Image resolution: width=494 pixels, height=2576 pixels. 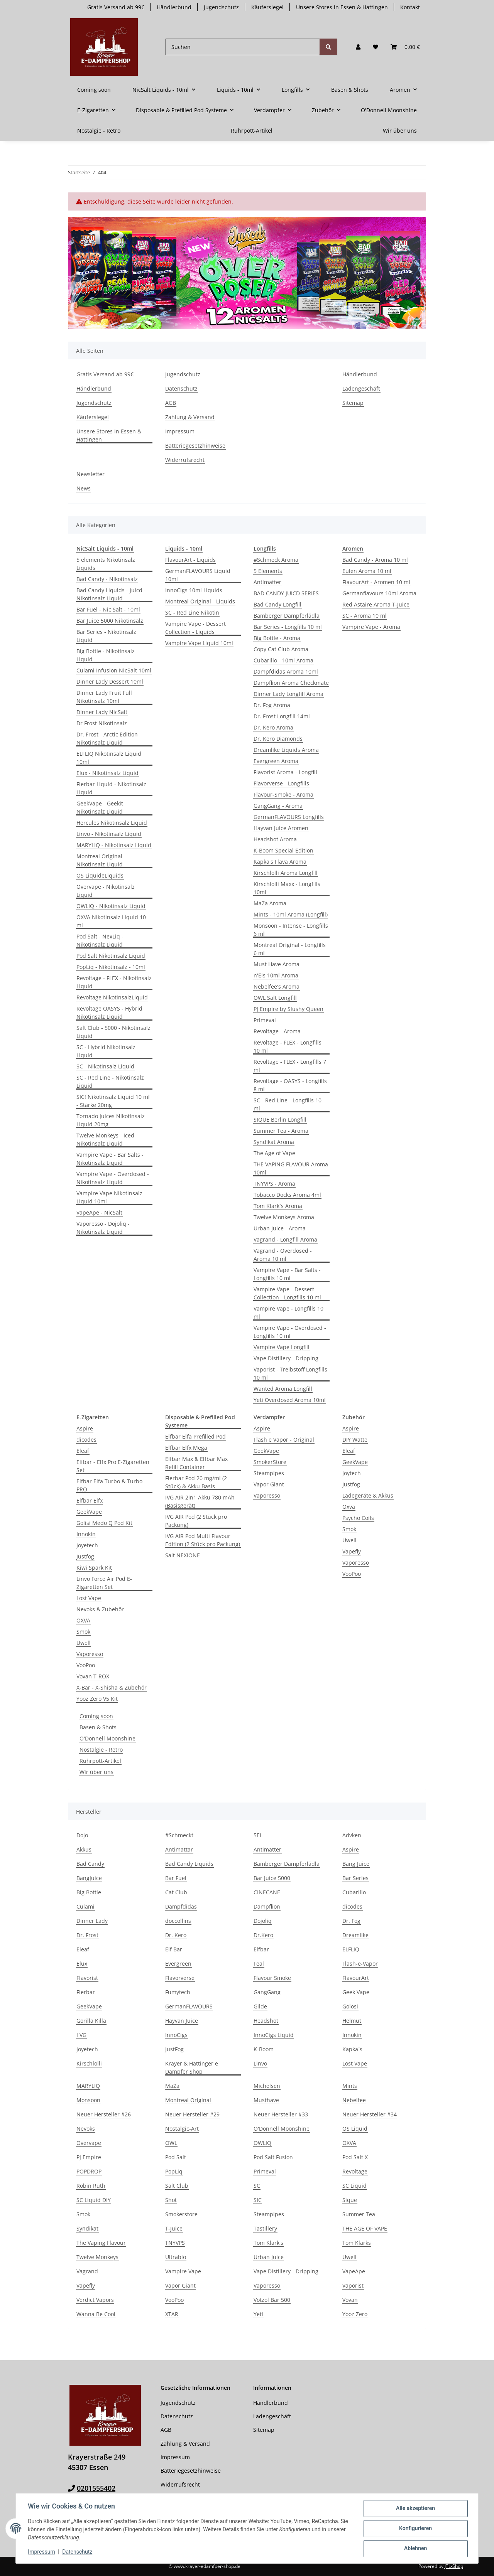 I want to click on Basen & Shots, so click(x=98, y=1727).